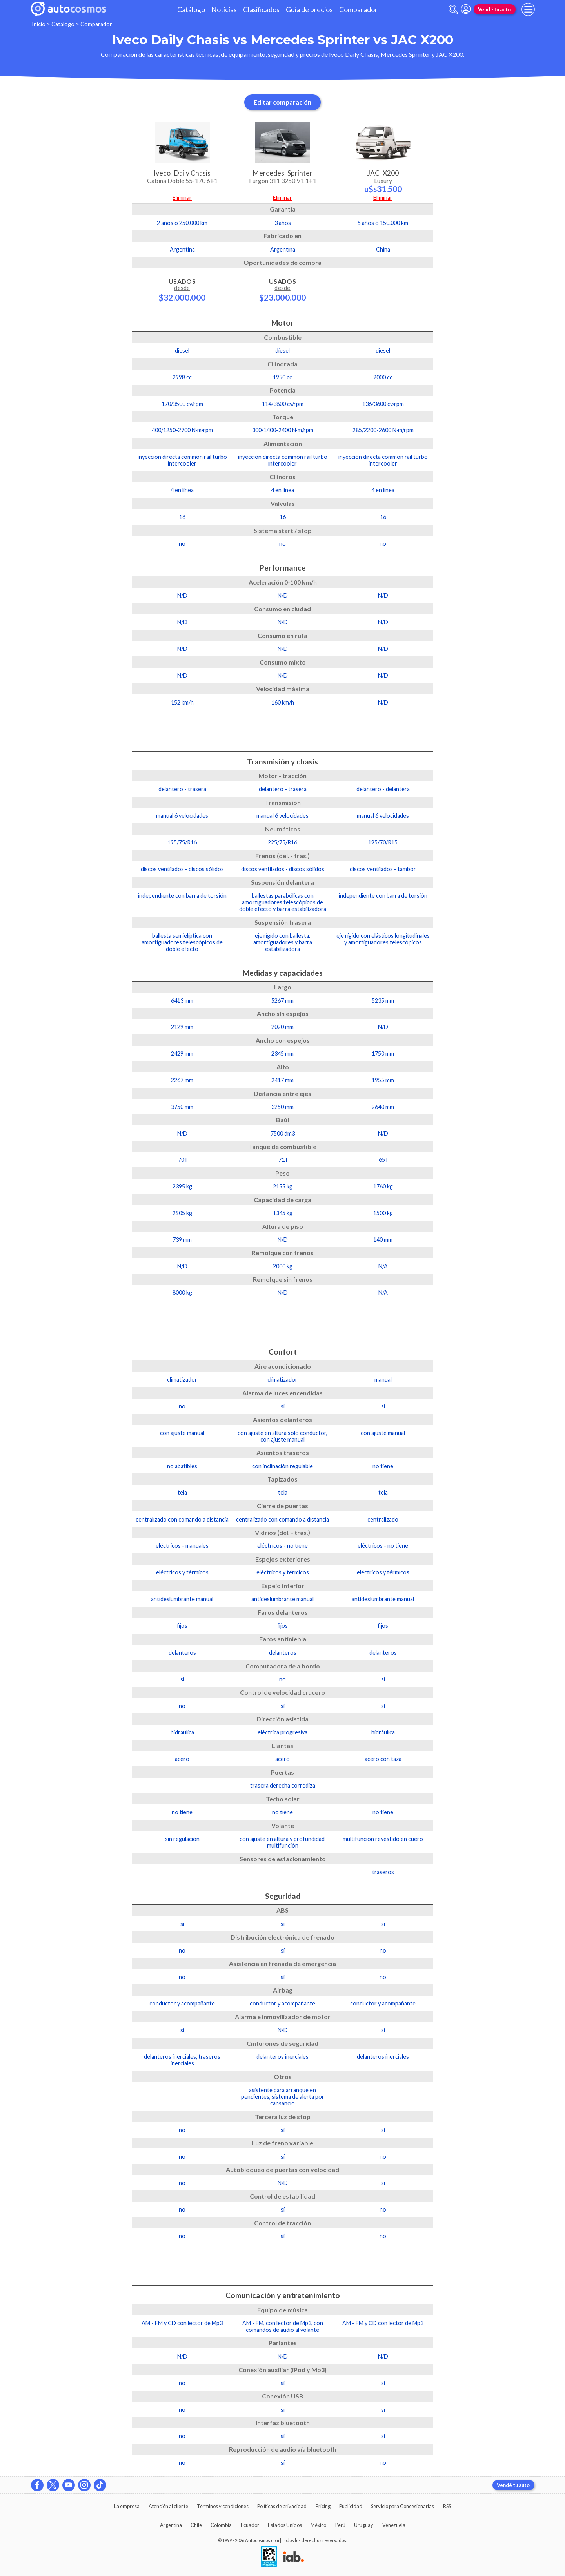 Image resolution: width=565 pixels, height=2576 pixels. Describe the element at coordinates (250, 2525) in the screenshot. I see `Ecuador` at that location.